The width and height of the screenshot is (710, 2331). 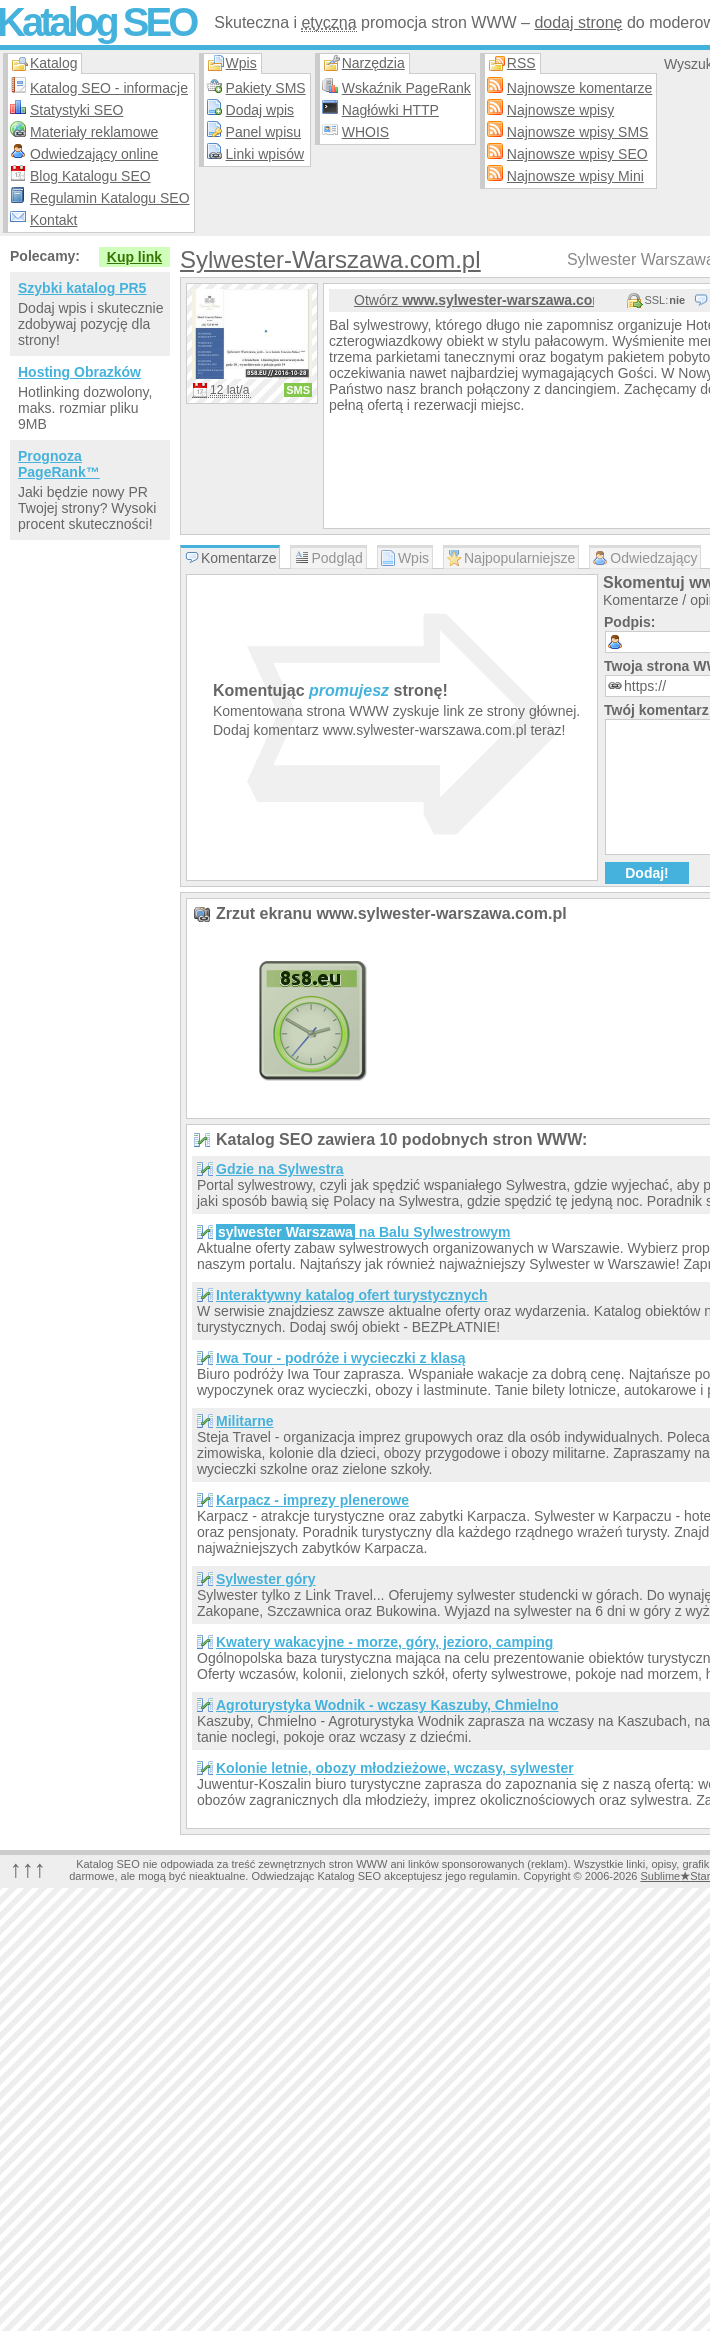 I want to click on Regulamin Katalogu SEO, so click(x=110, y=198).